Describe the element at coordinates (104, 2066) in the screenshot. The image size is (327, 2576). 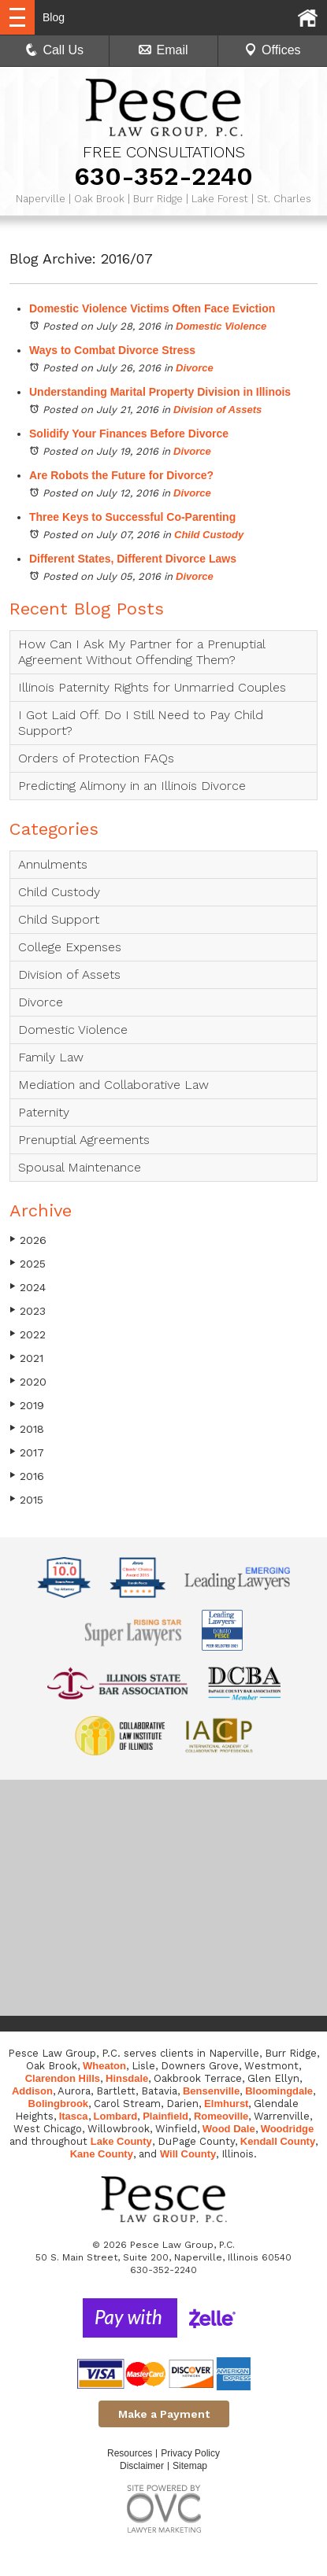
I see `Wheaton` at that location.